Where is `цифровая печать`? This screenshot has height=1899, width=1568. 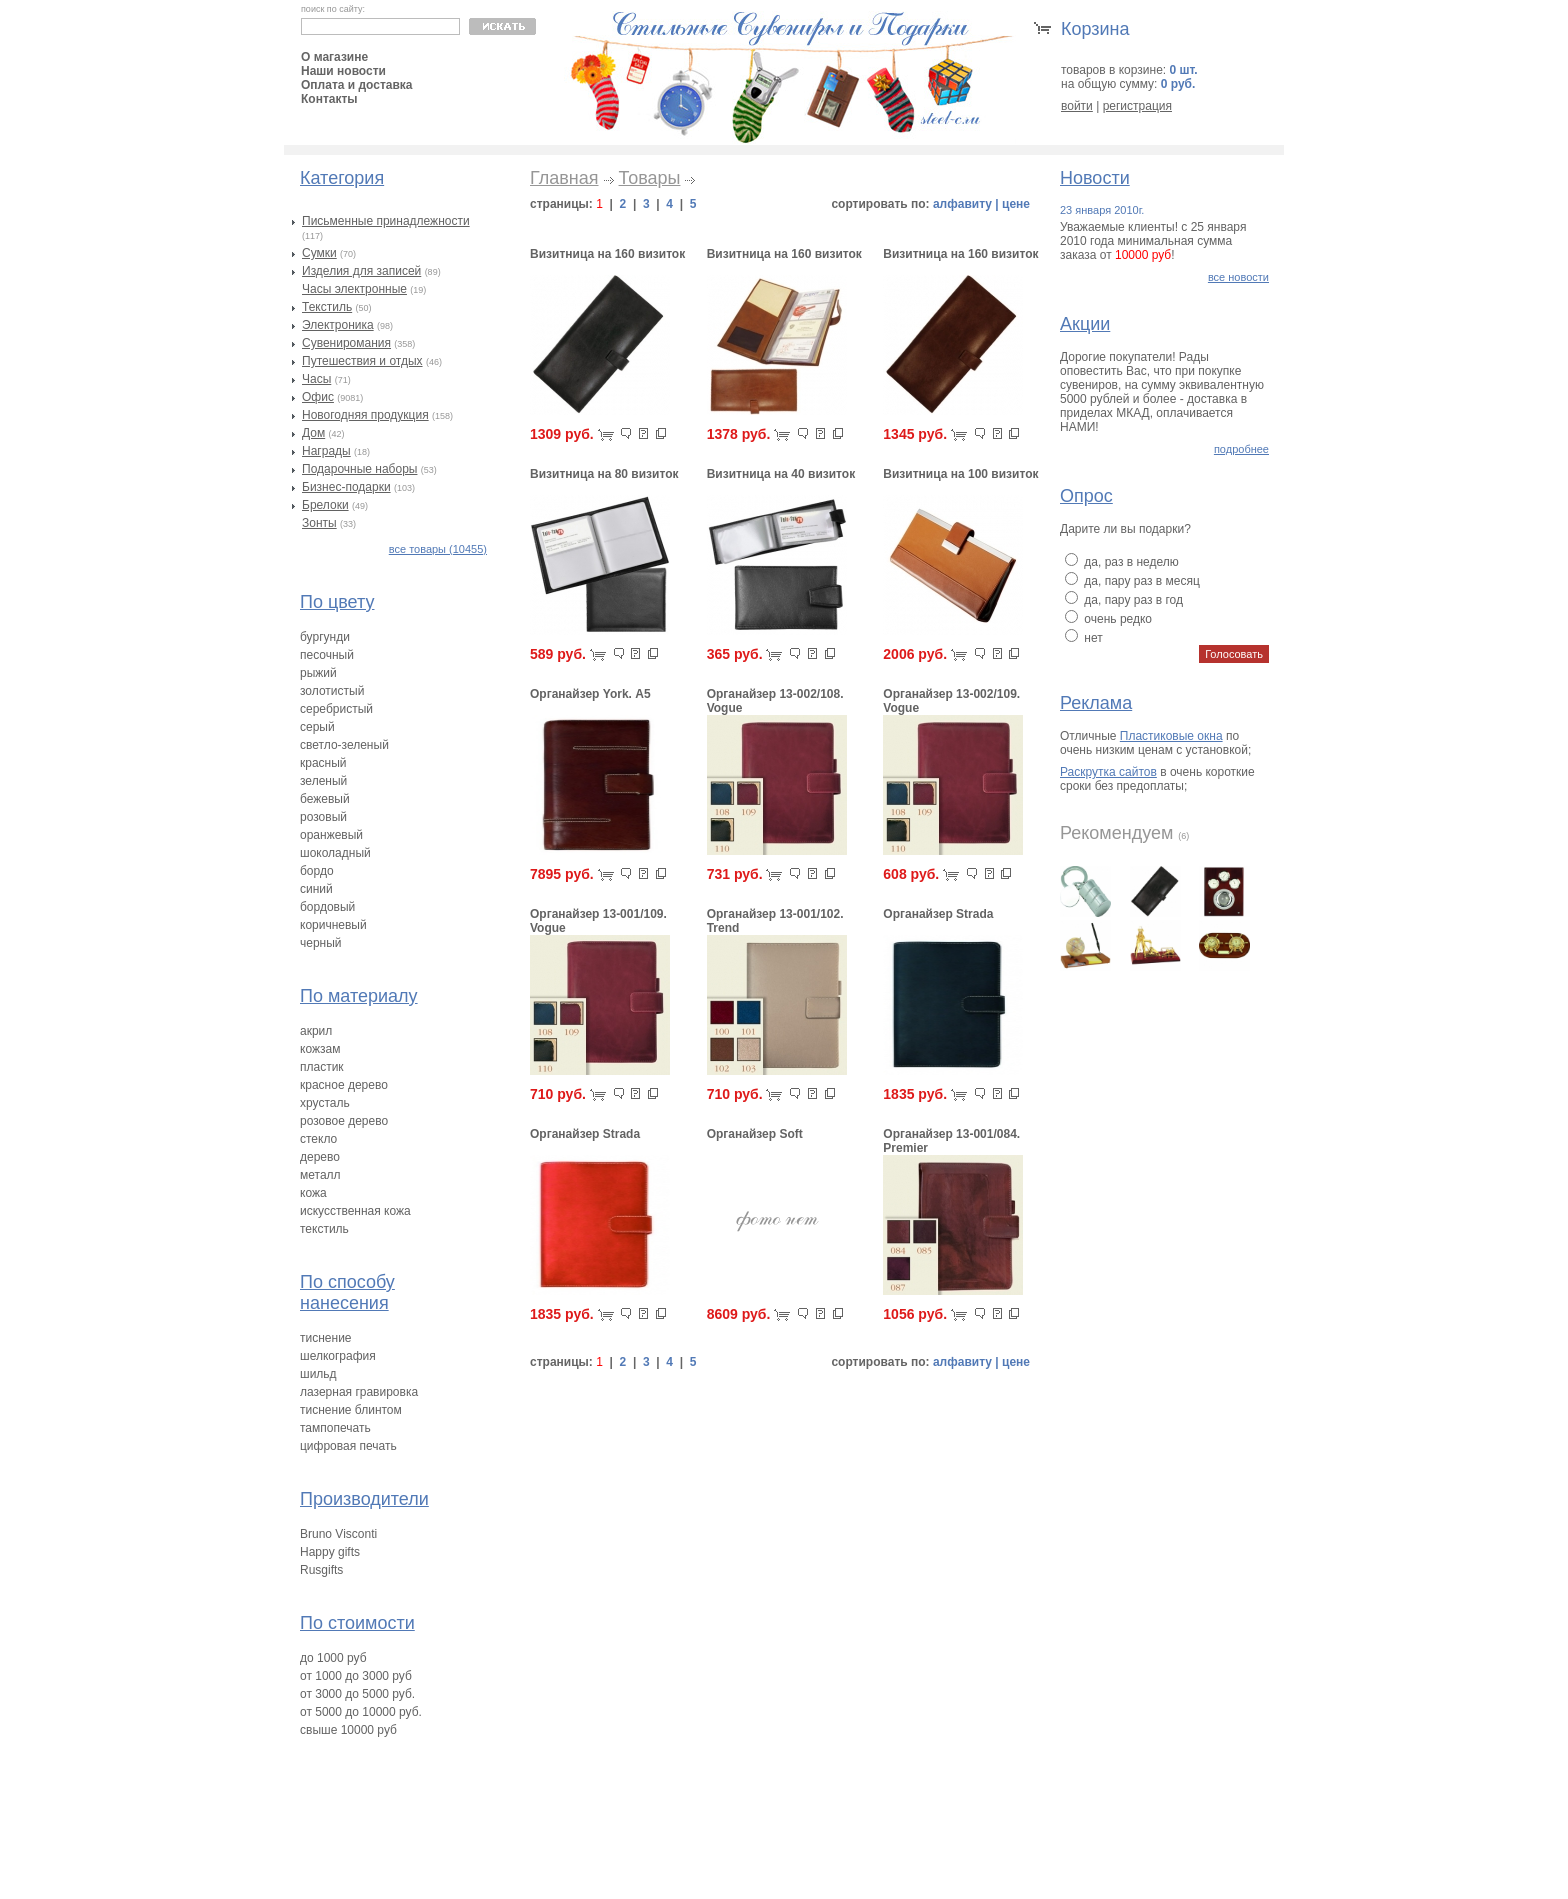 цифровая печать is located at coordinates (348, 1446).